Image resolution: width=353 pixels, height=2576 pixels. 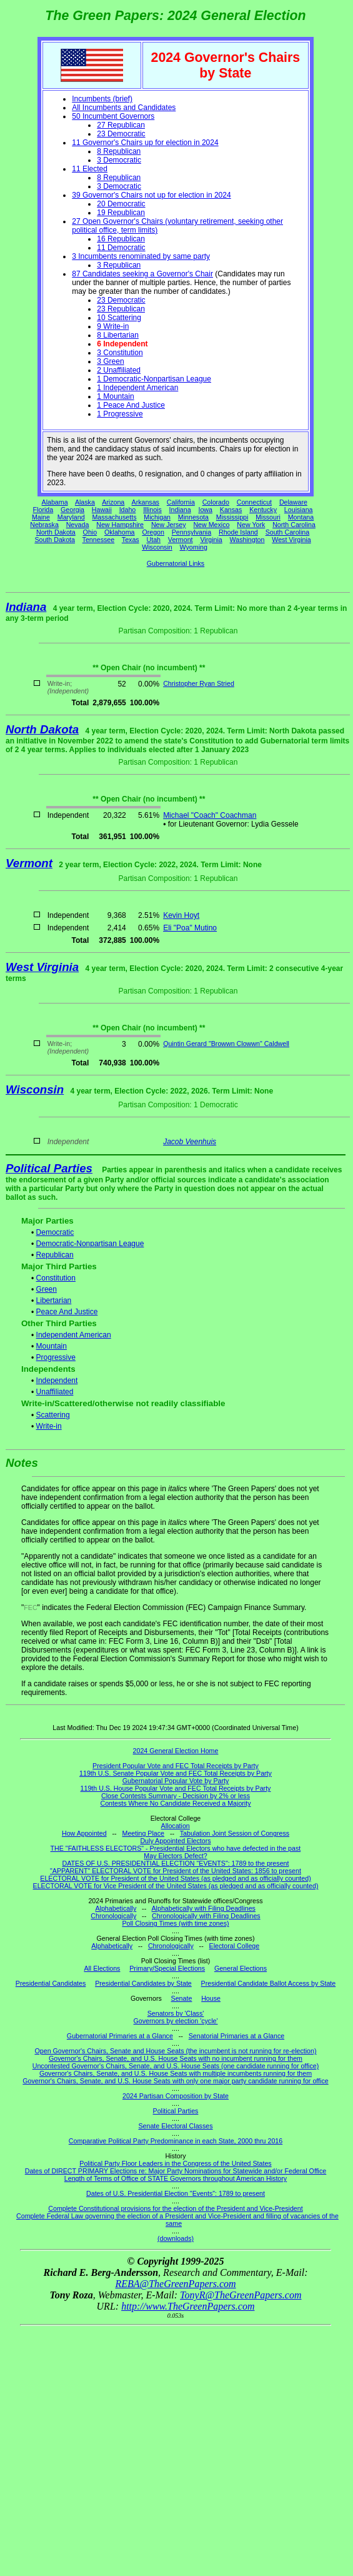 I want to click on Kansas, so click(x=231, y=509).